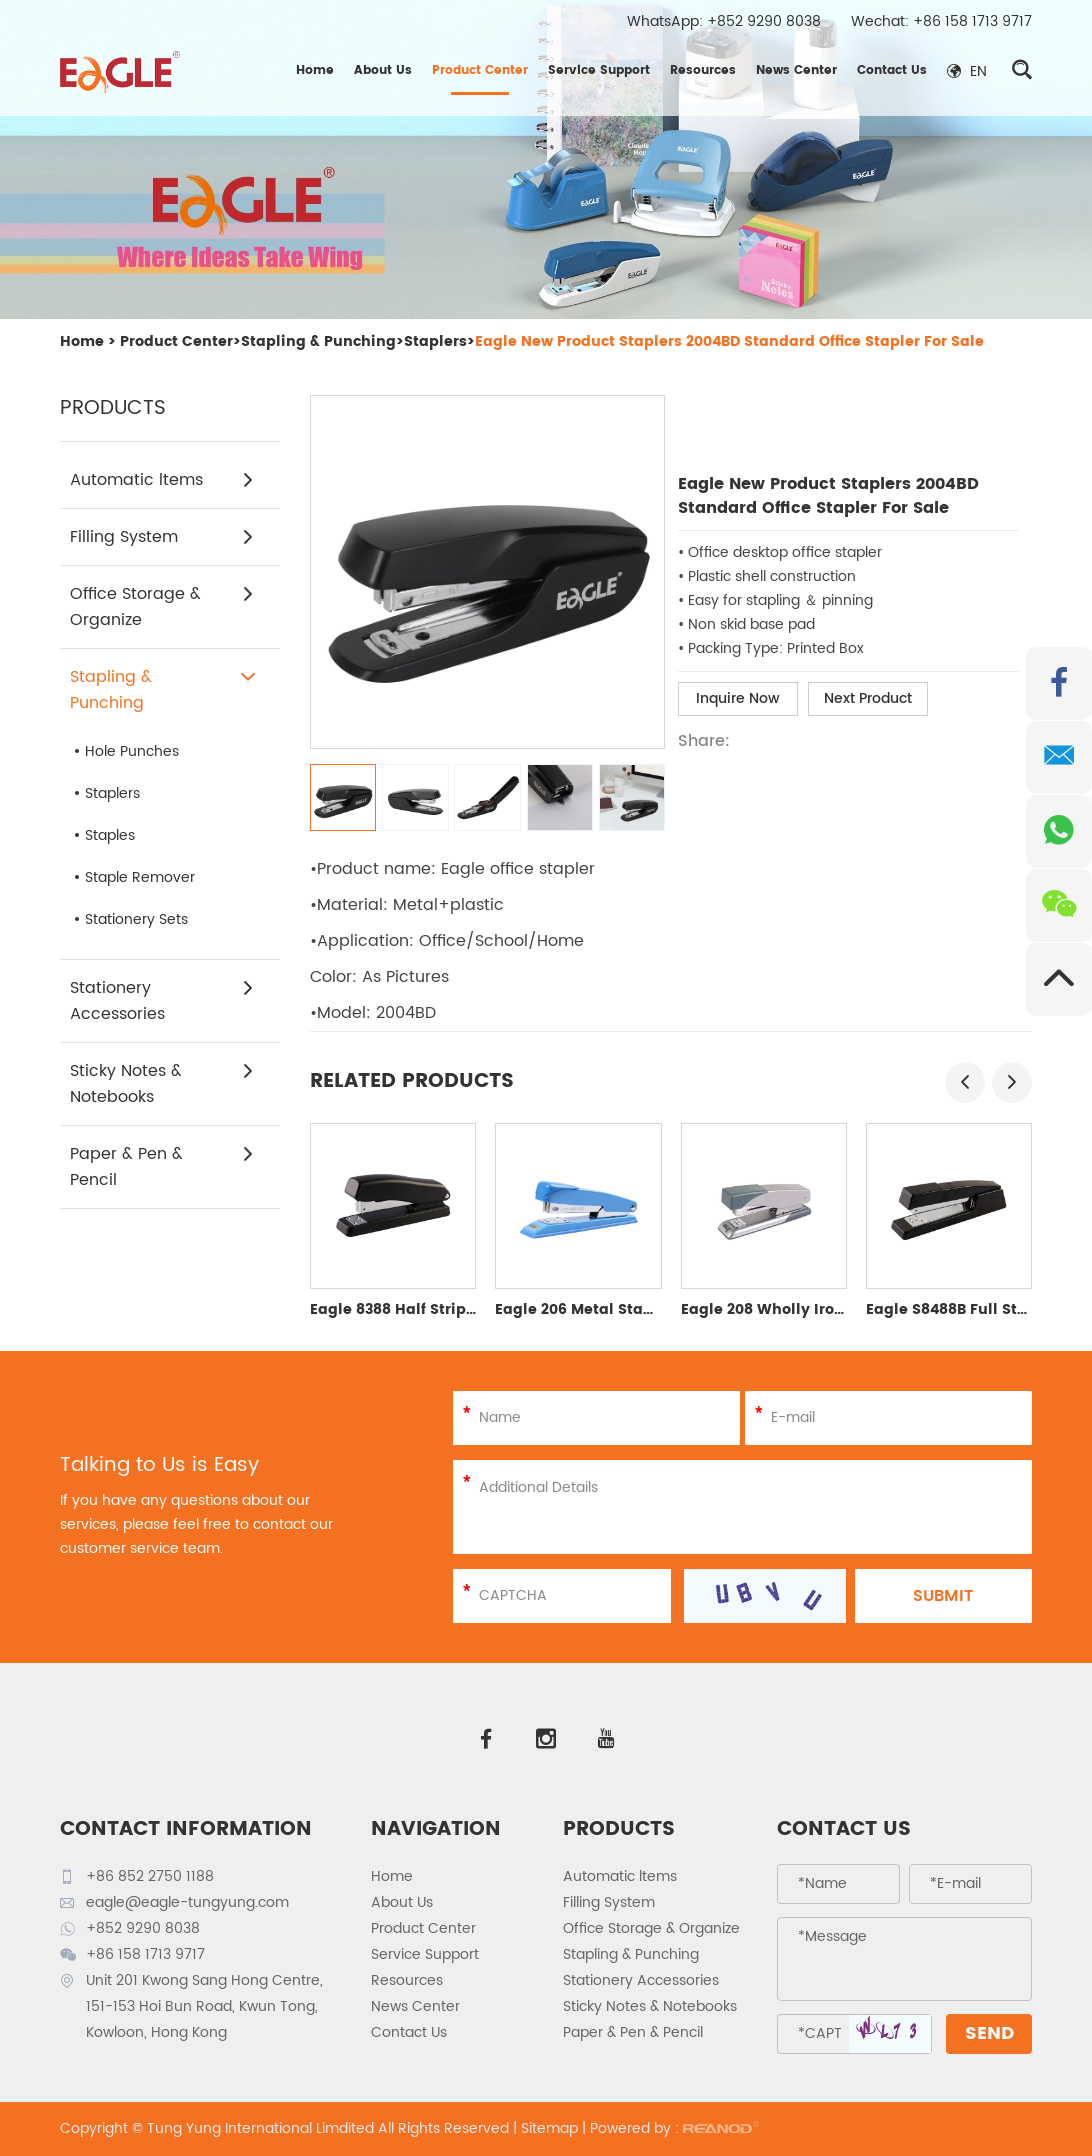  Describe the element at coordinates (868, 698) in the screenshot. I see `Next Product` at that location.